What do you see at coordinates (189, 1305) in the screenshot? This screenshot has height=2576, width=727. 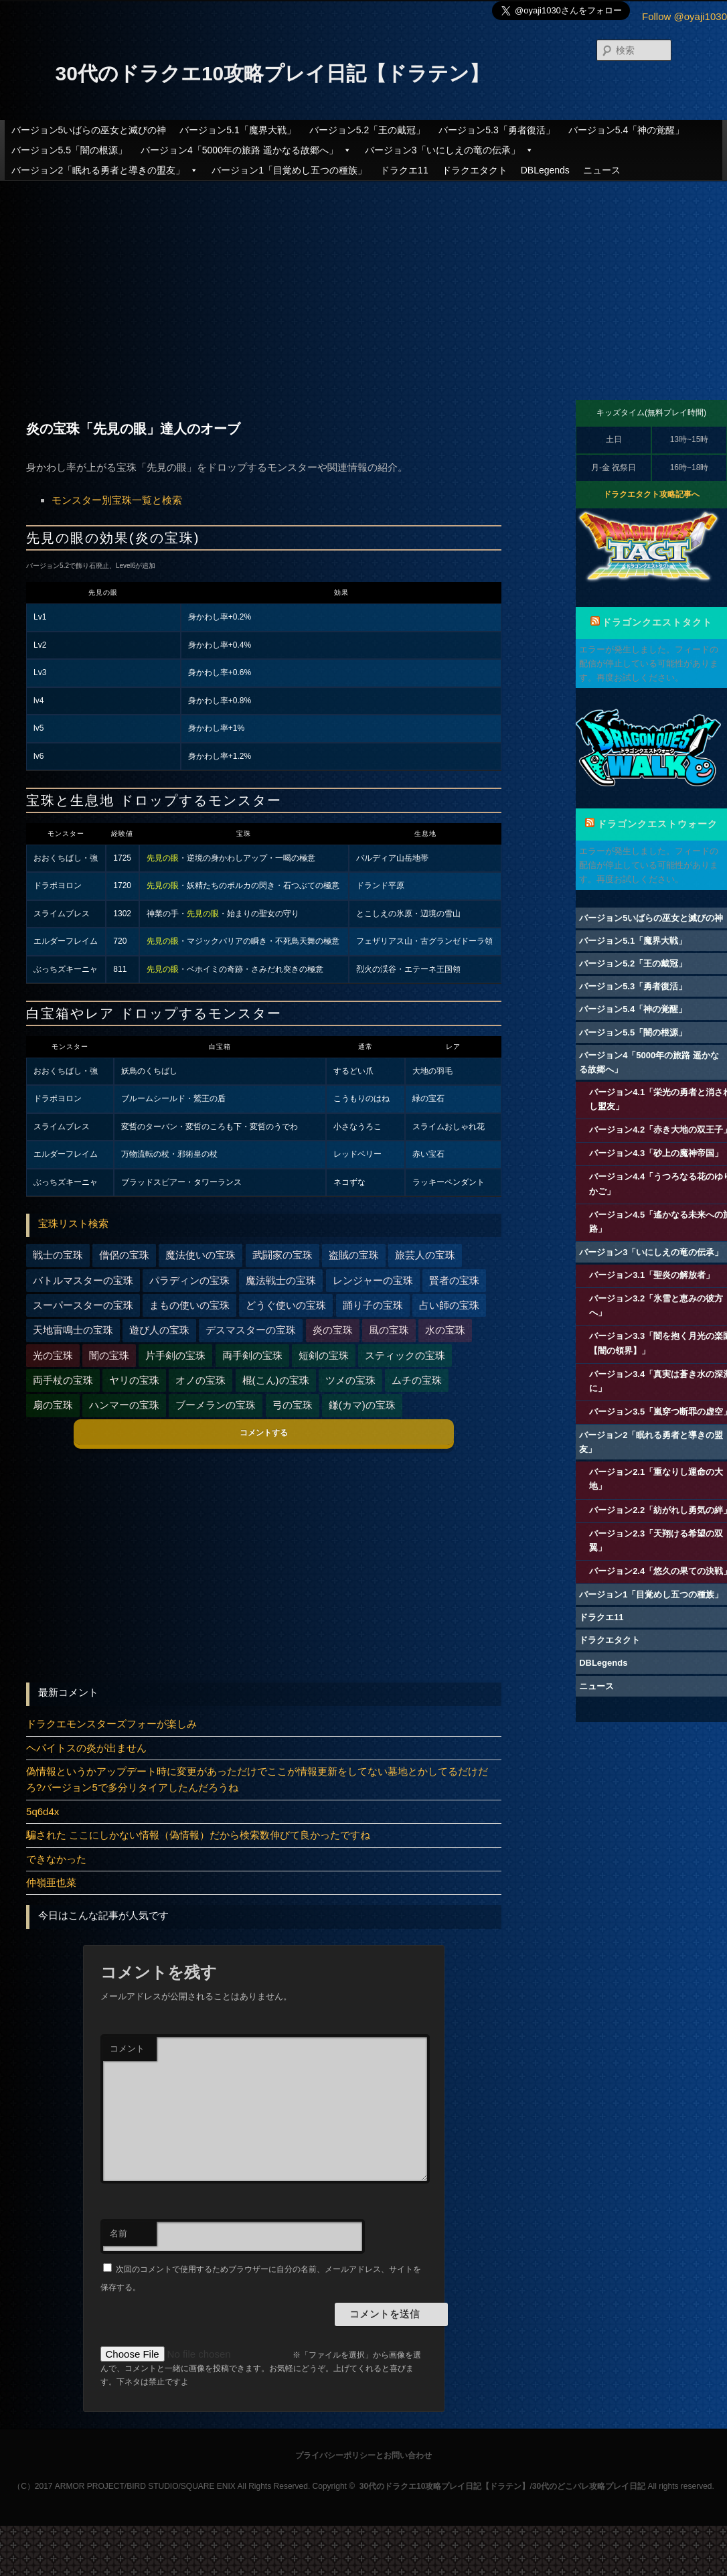 I see `まもの使いの宝珠` at bounding box center [189, 1305].